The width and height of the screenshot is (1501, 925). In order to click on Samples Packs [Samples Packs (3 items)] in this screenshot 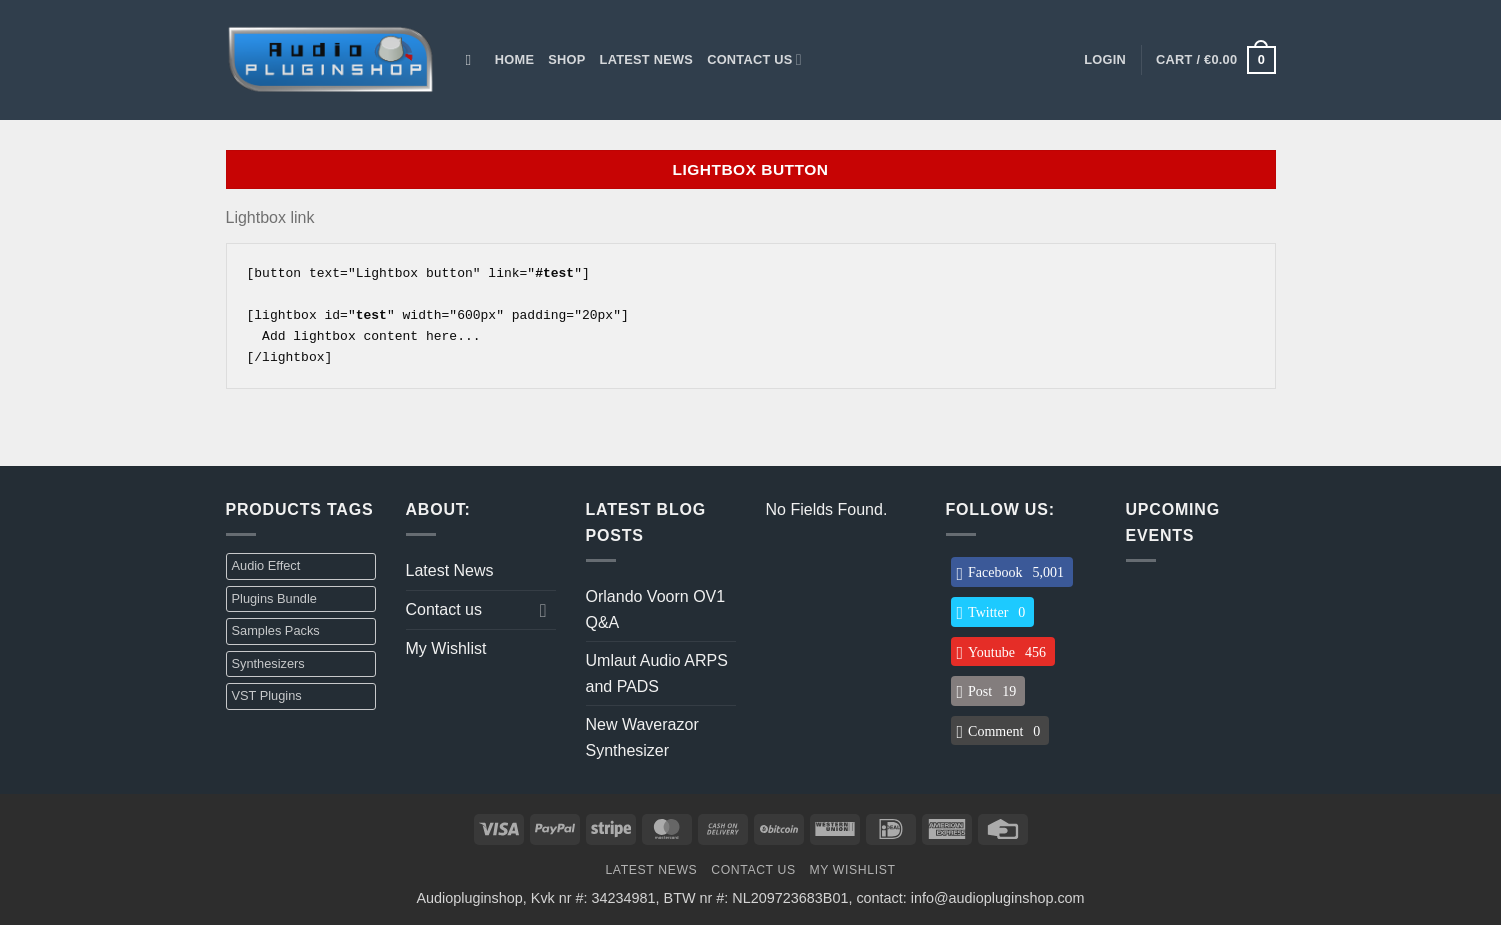, I will do `click(276, 630)`.